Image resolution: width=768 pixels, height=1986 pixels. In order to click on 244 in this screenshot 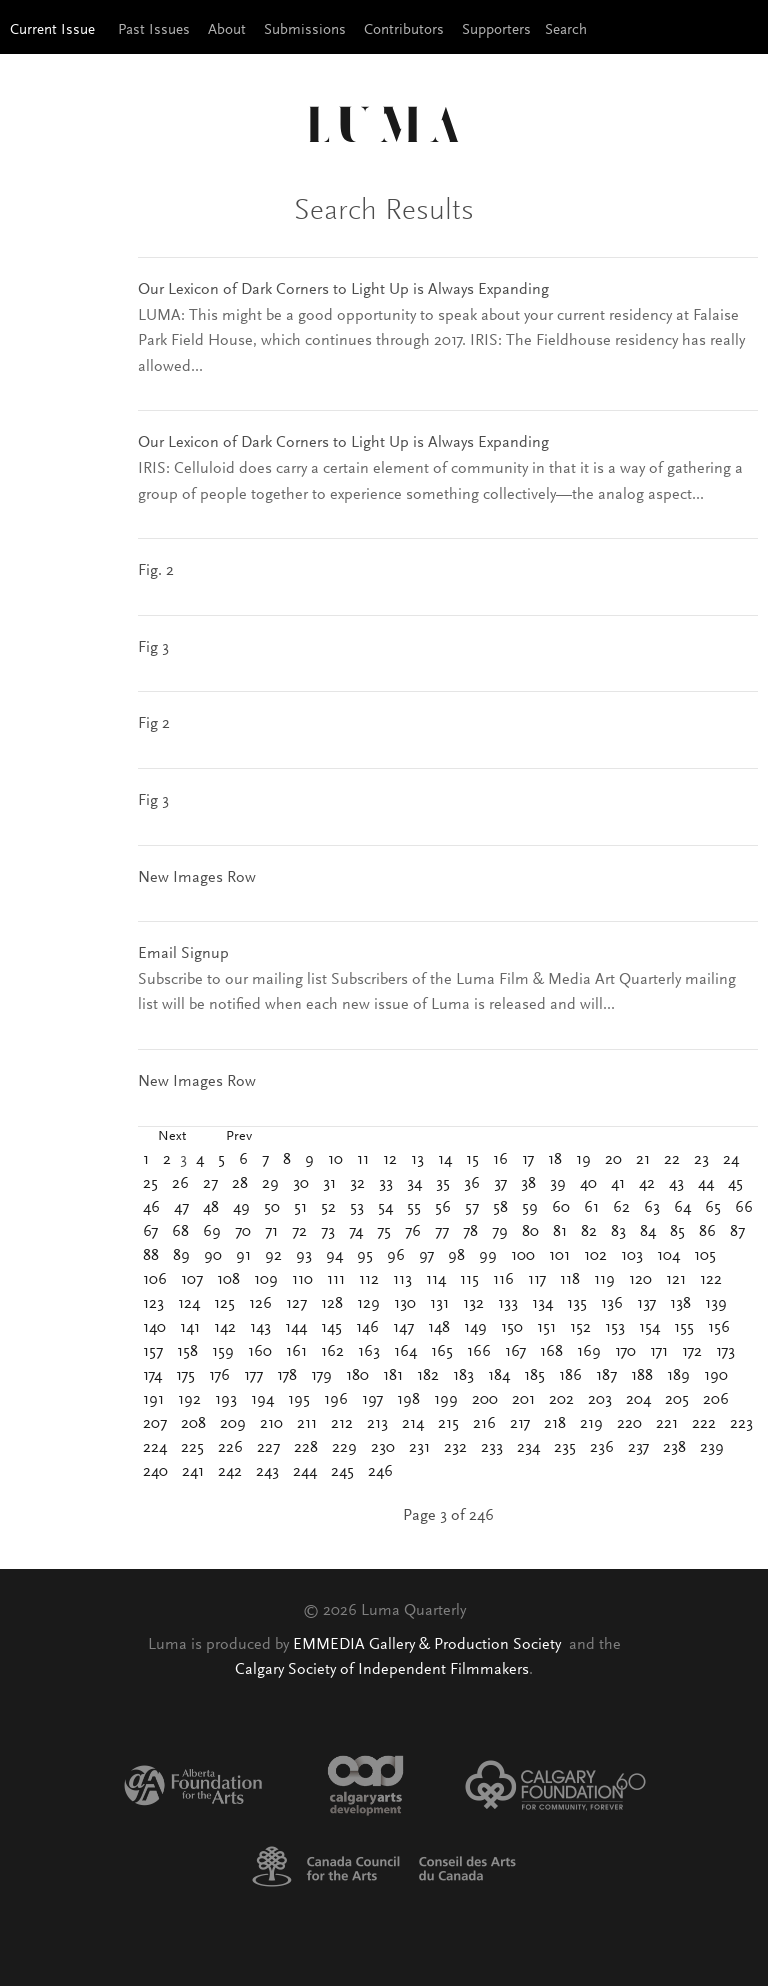, I will do `click(305, 1472)`.